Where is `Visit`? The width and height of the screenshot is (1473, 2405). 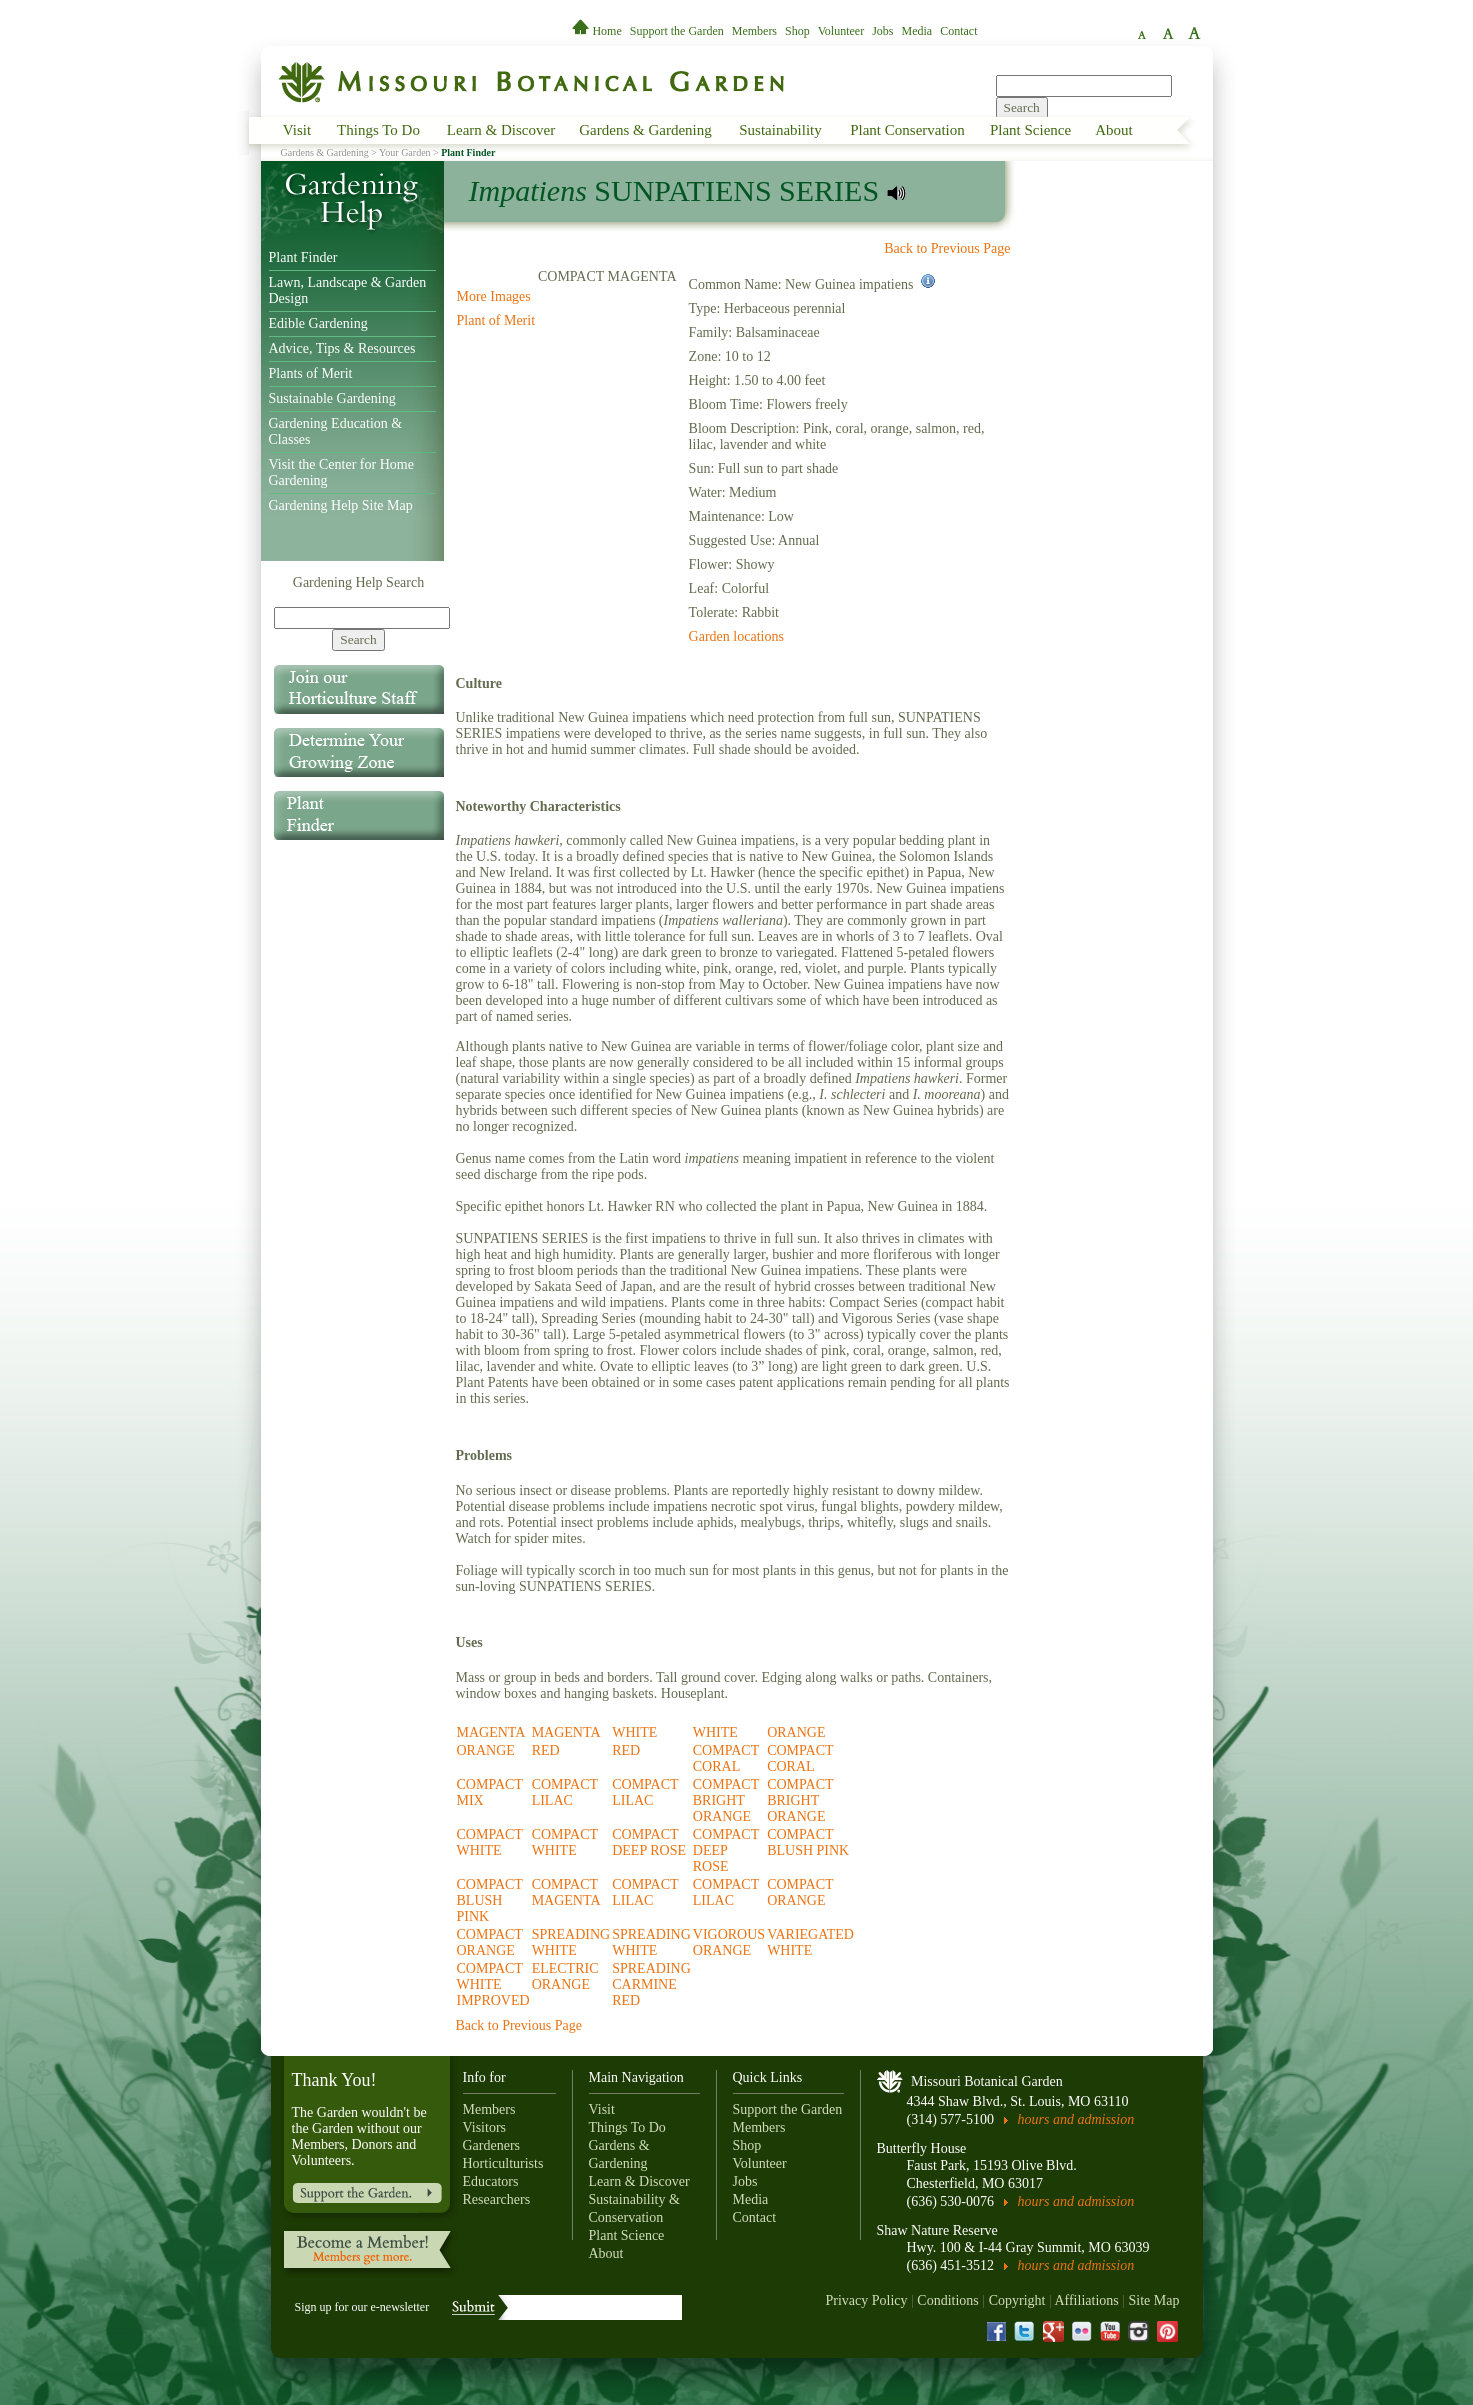 Visit is located at coordinates (297, 130).